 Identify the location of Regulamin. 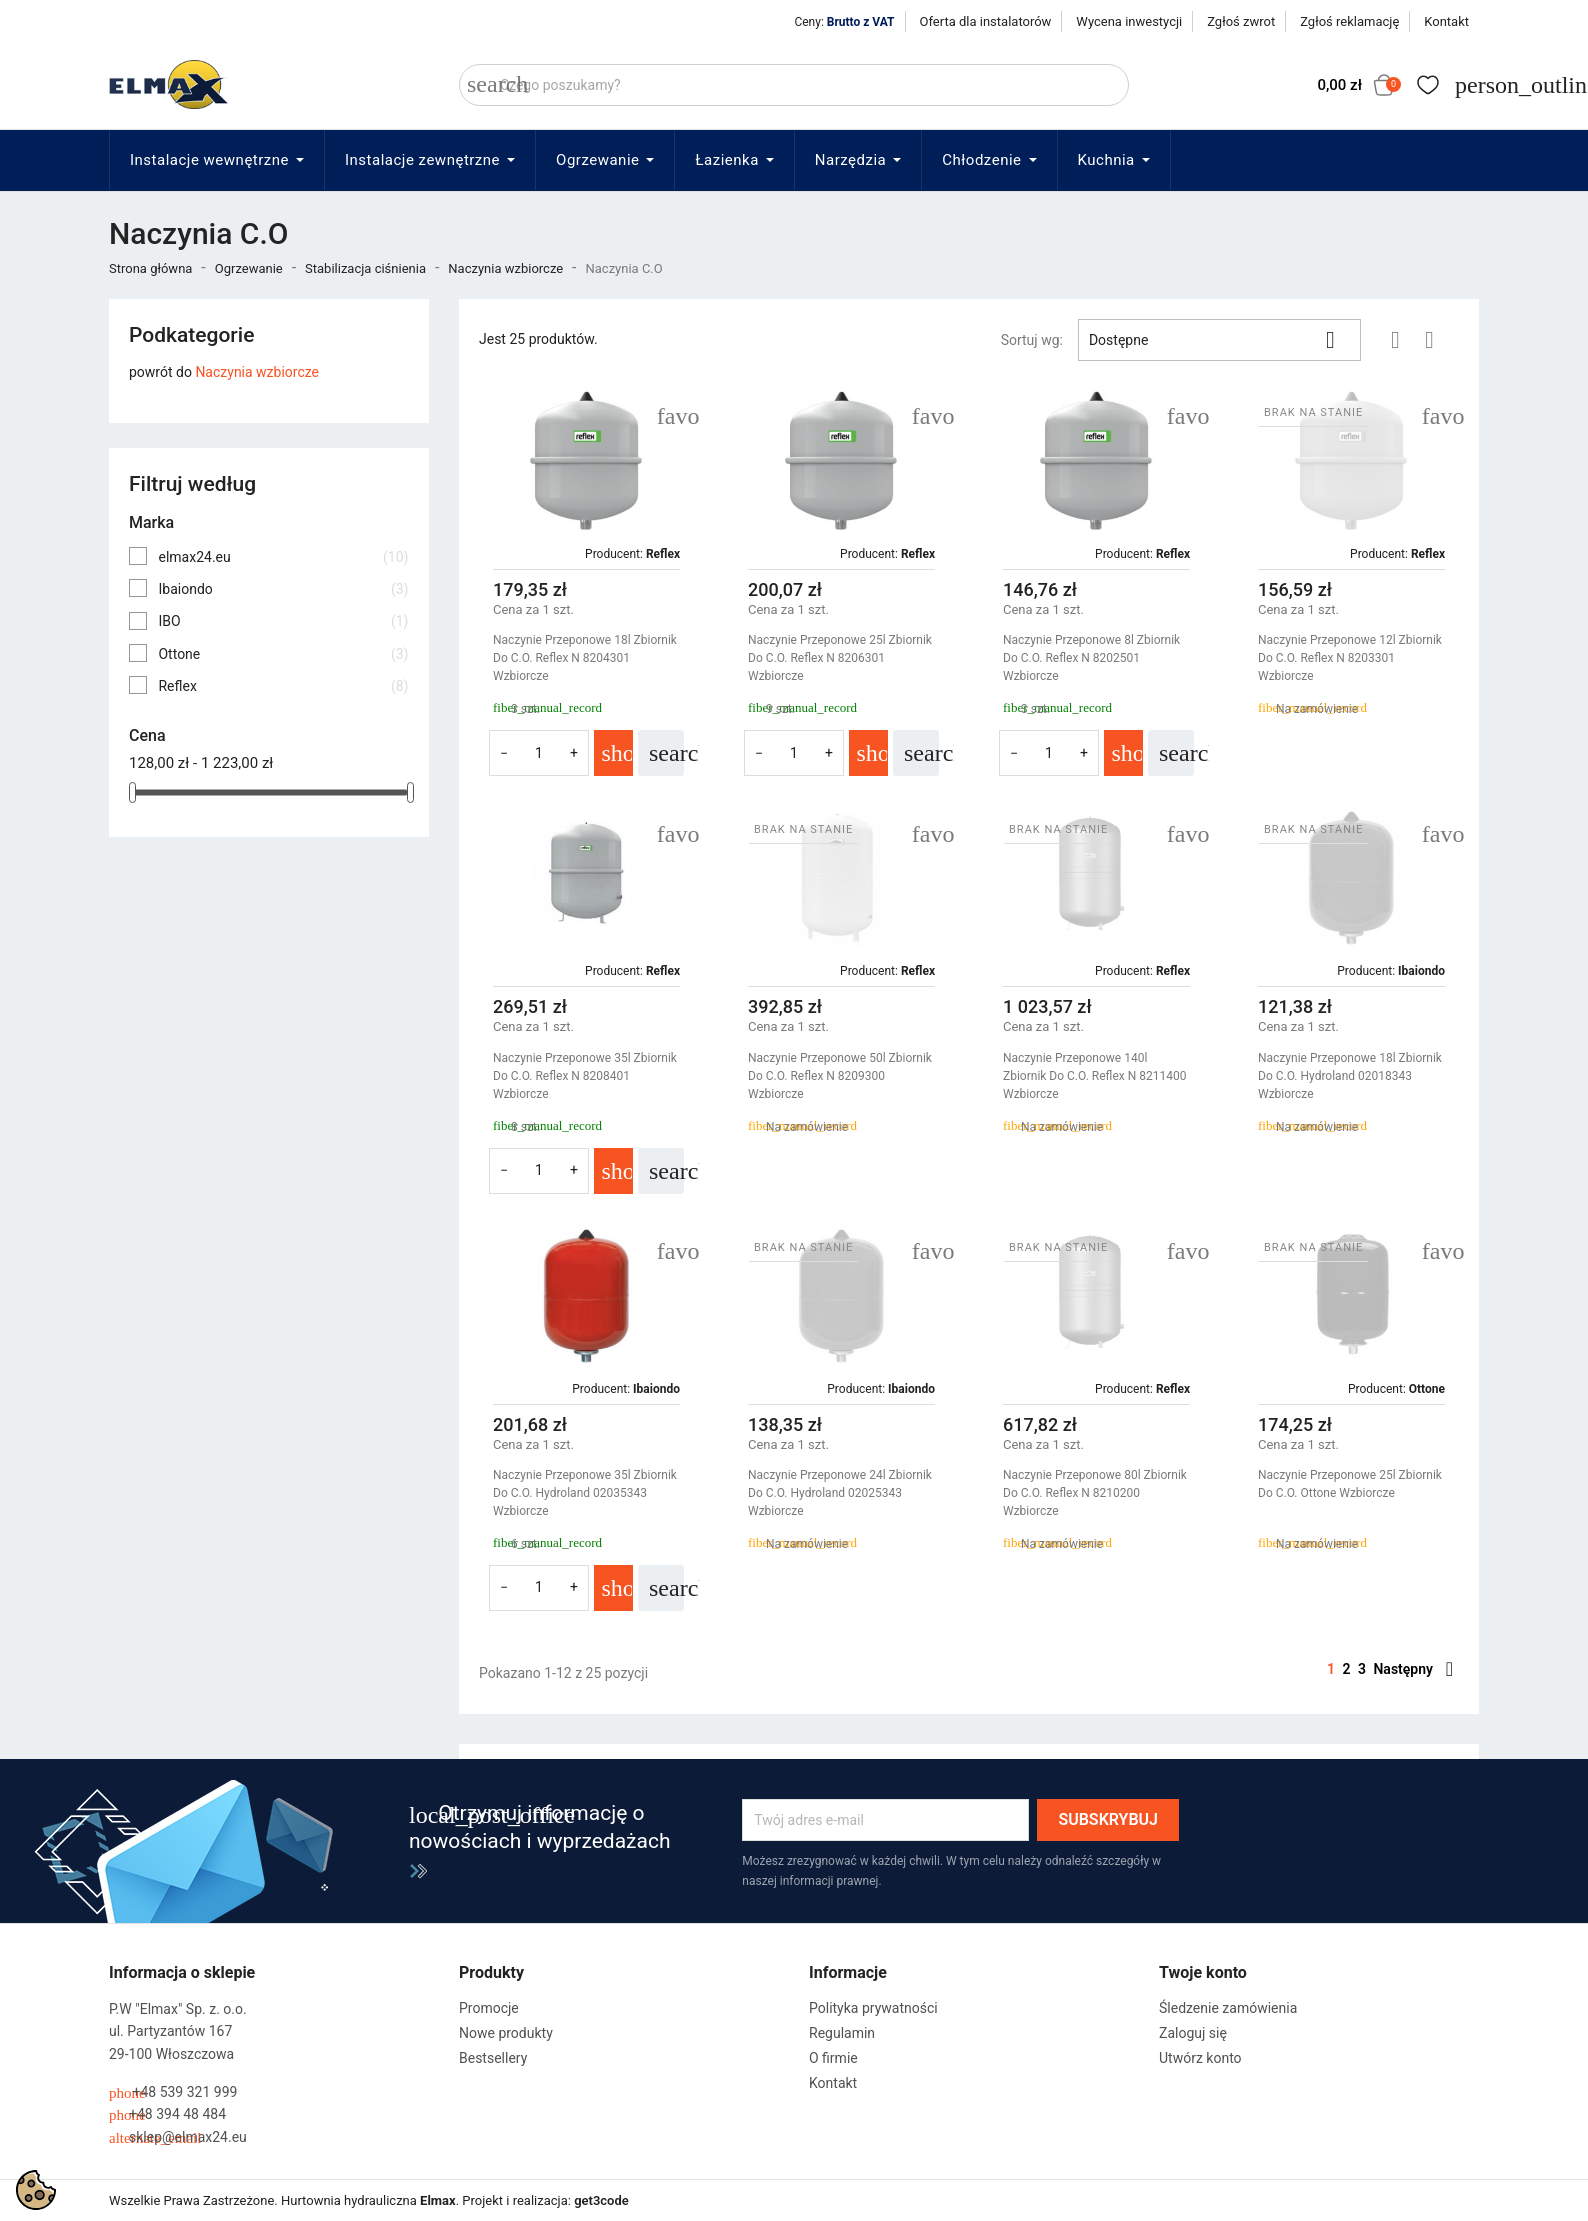
(842, 2033).